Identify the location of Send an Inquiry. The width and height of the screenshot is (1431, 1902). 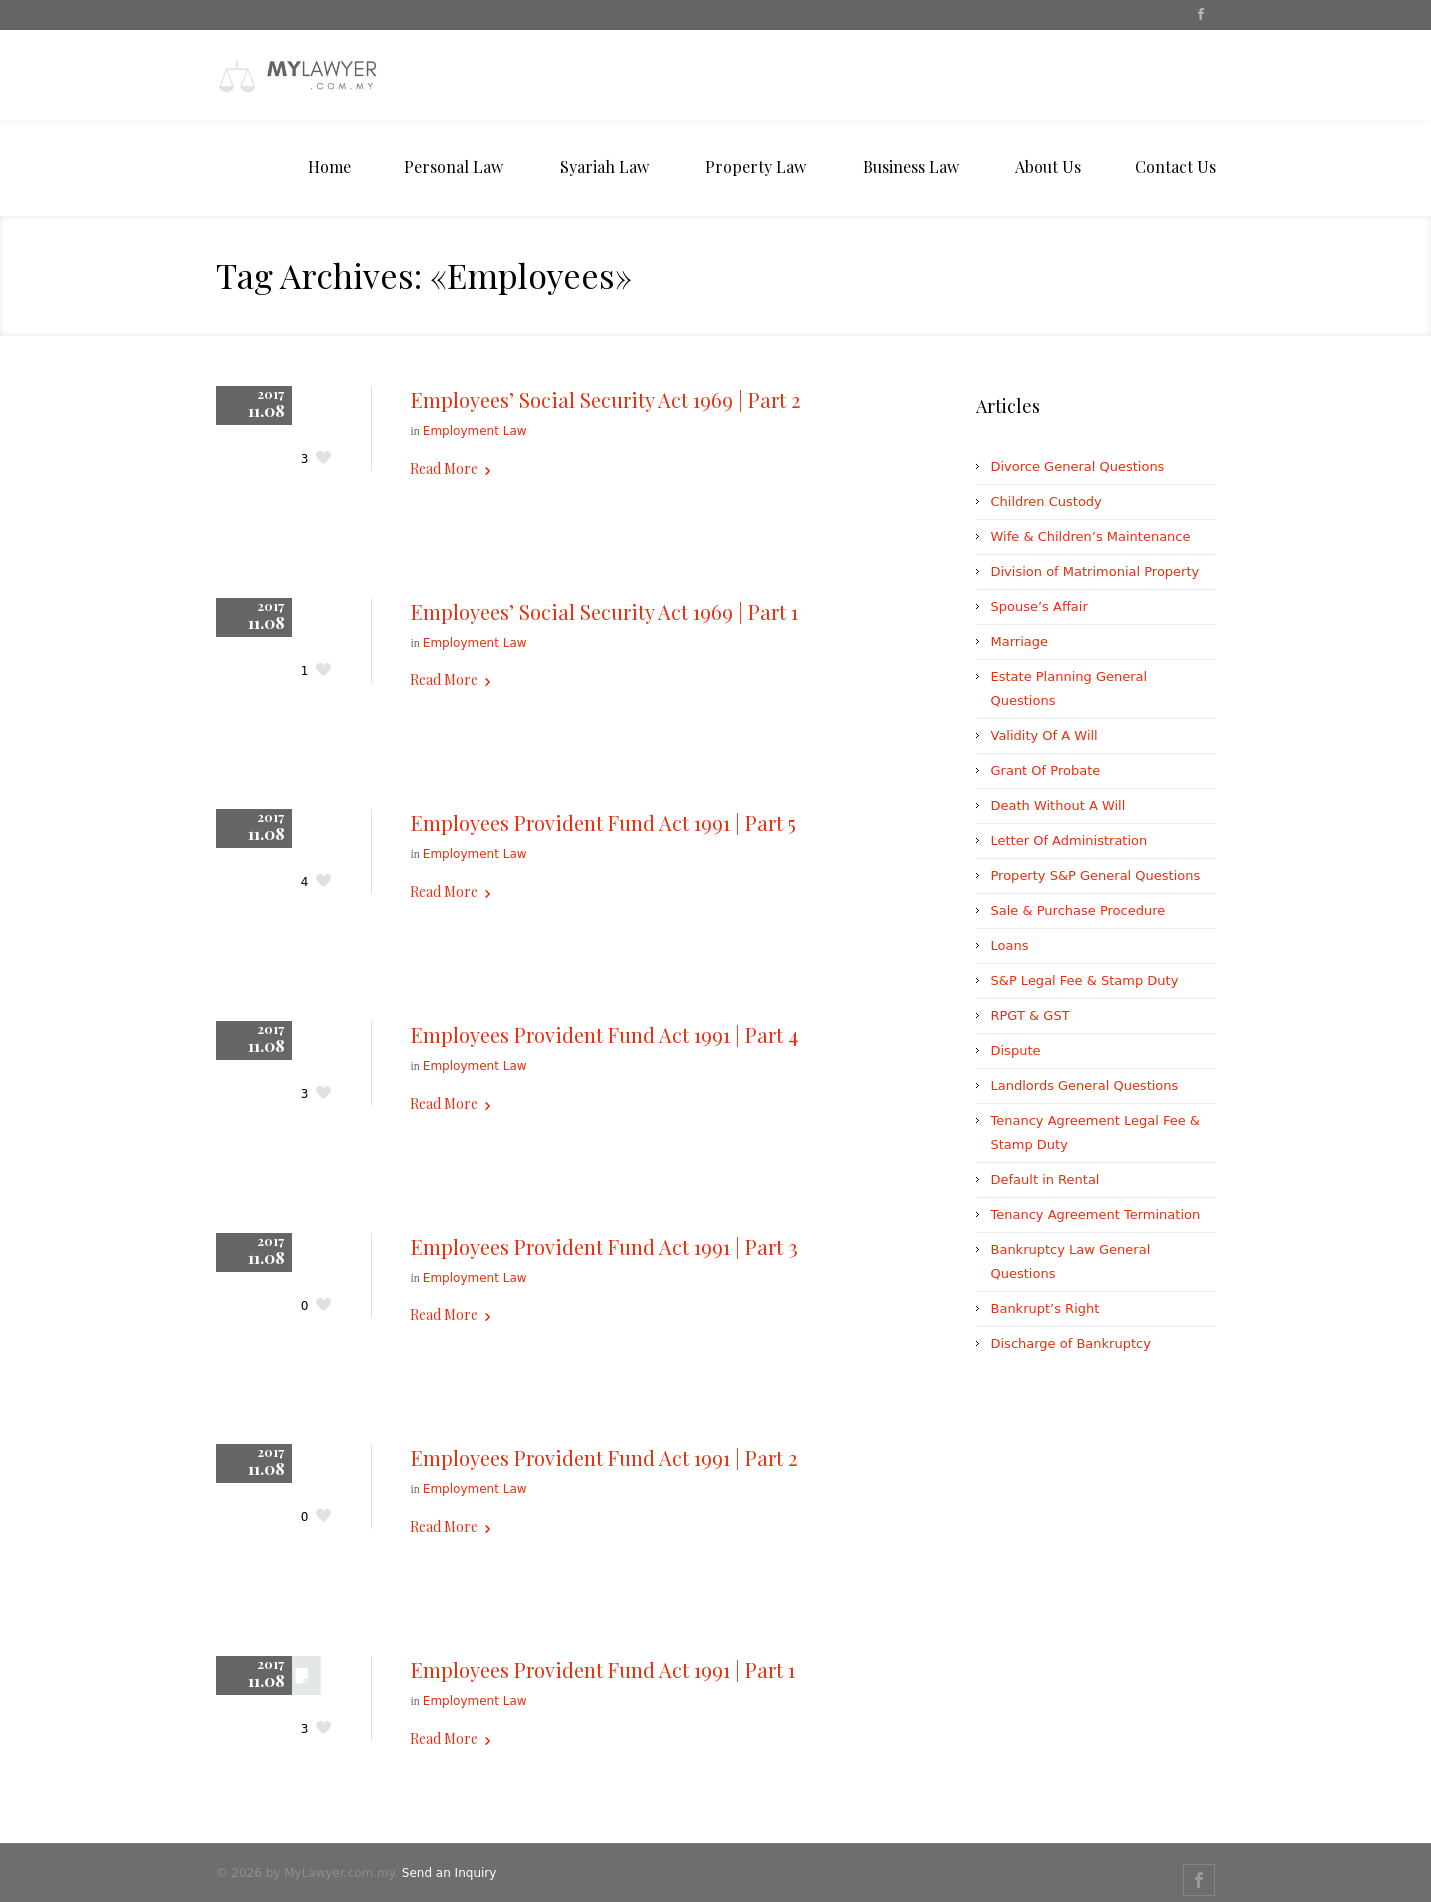
(449, 1873).